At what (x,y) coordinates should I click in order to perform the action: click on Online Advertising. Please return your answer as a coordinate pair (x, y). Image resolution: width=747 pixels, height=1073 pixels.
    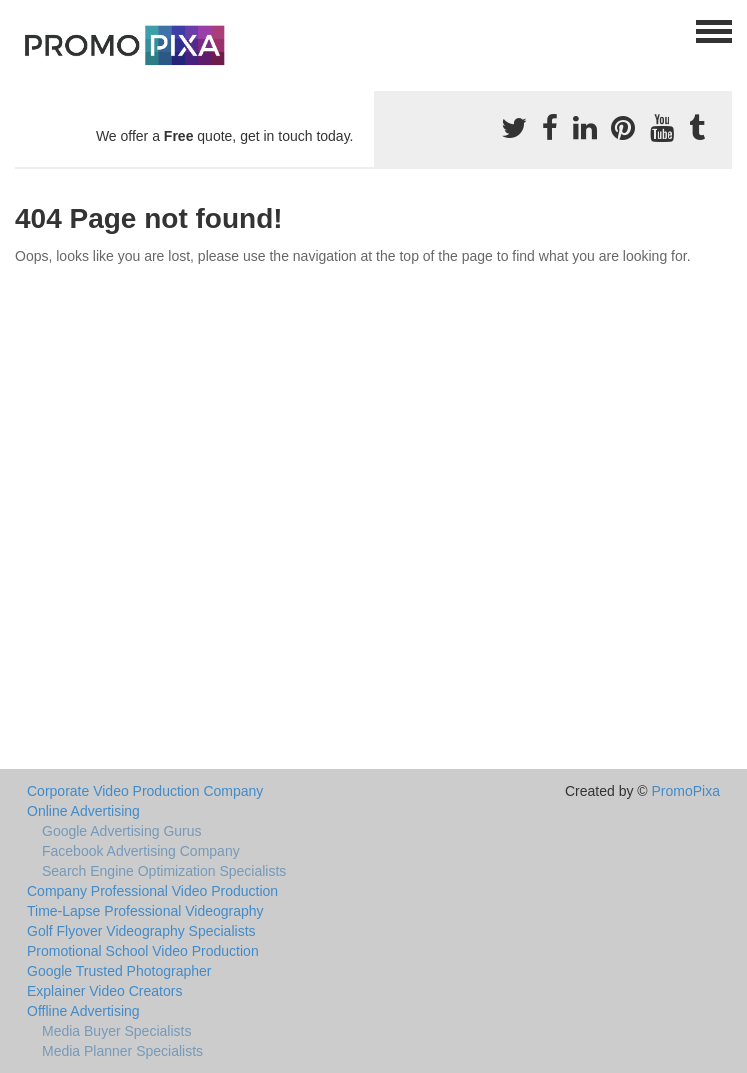
    Looking at the image, I should click on (83, 811).